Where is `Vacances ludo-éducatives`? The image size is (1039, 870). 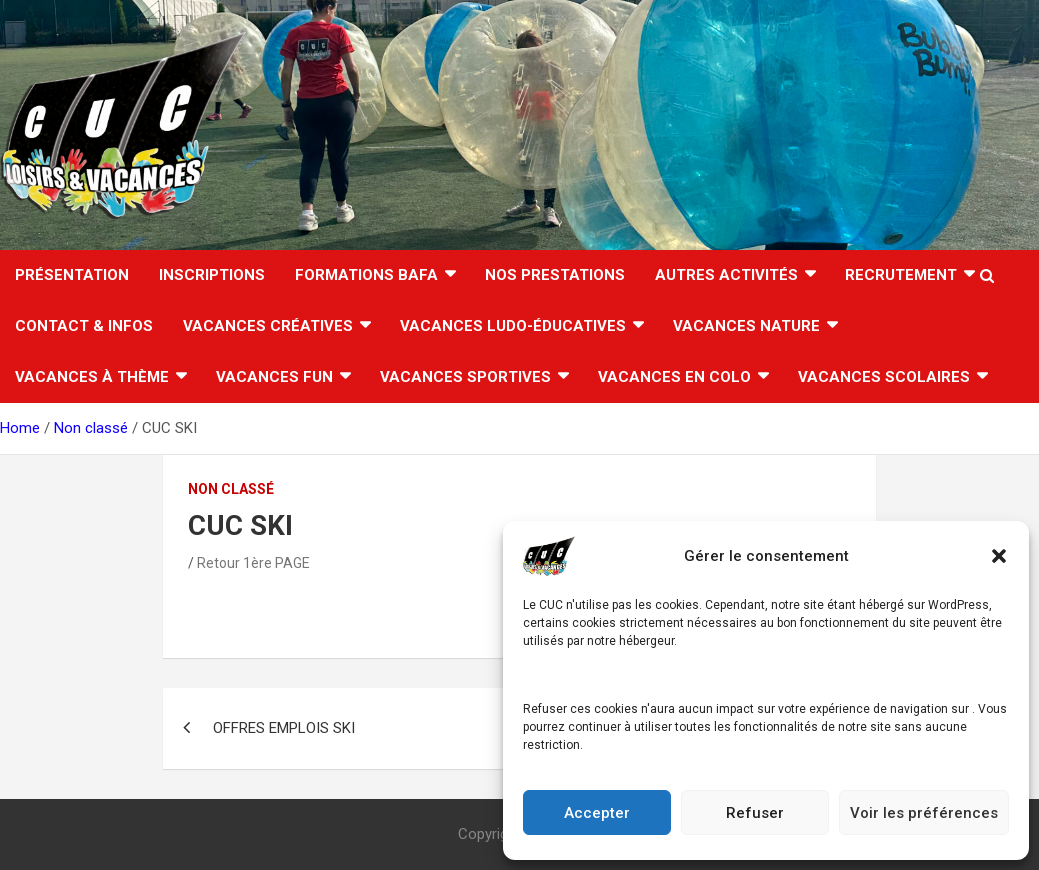 Vacances ludo-éducatives is located at coordinates (513, 326).